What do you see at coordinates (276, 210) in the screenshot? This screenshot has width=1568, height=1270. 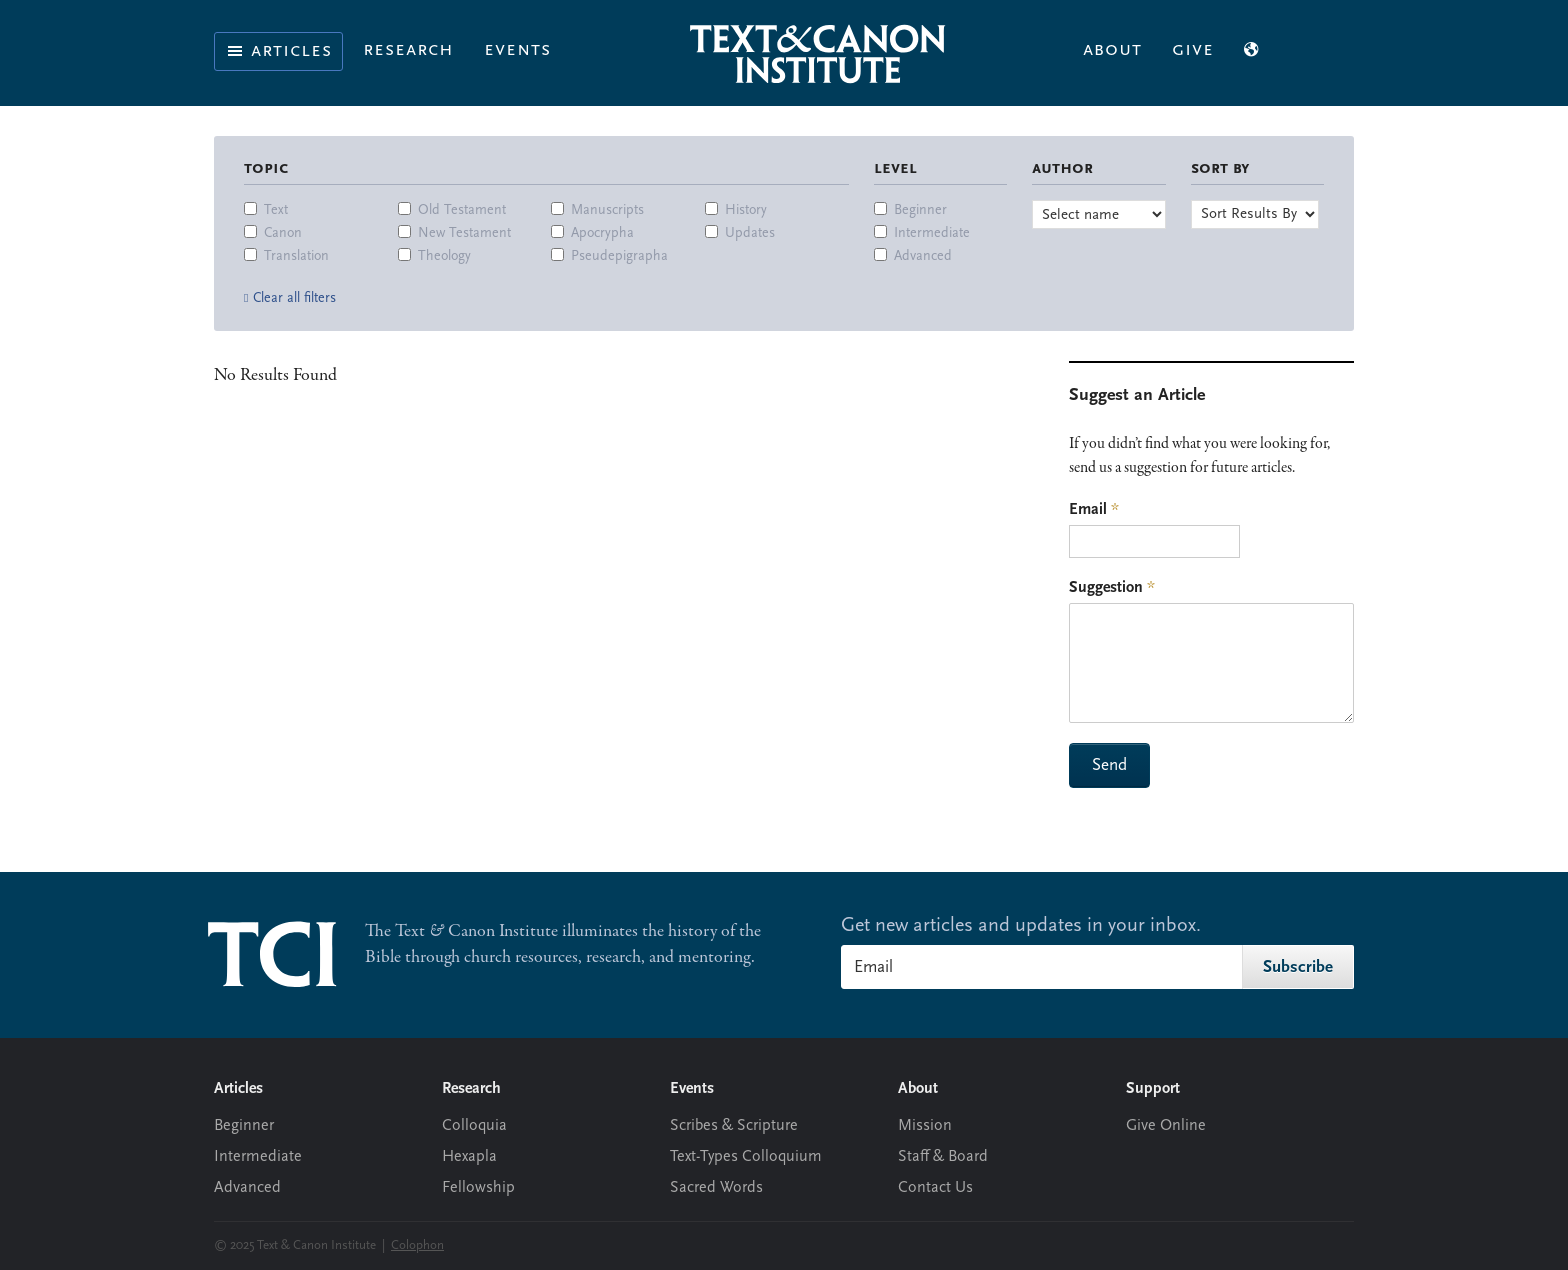 I see `Text` at bounding box center [276, 210].